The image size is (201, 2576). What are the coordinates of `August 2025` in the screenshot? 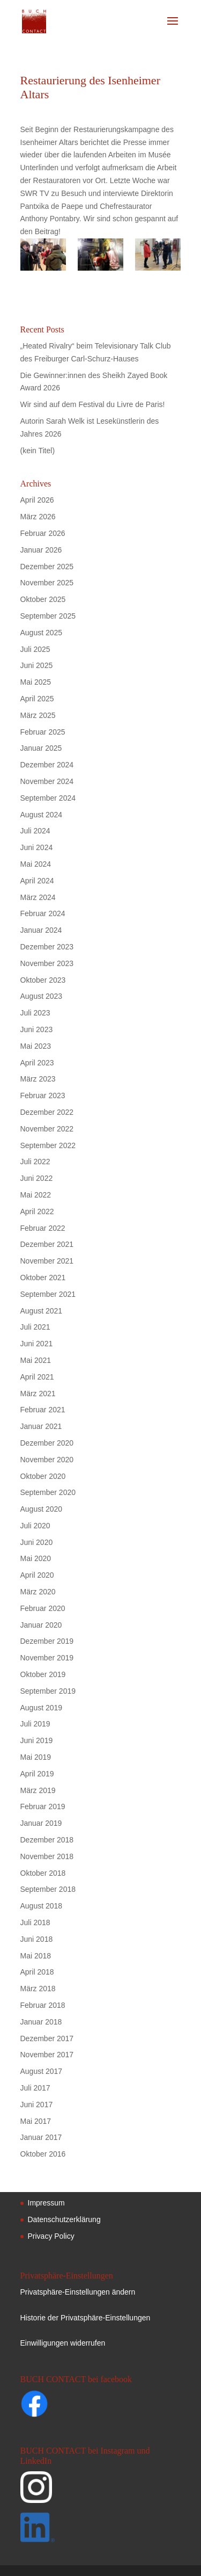 It's located at (41, 632).